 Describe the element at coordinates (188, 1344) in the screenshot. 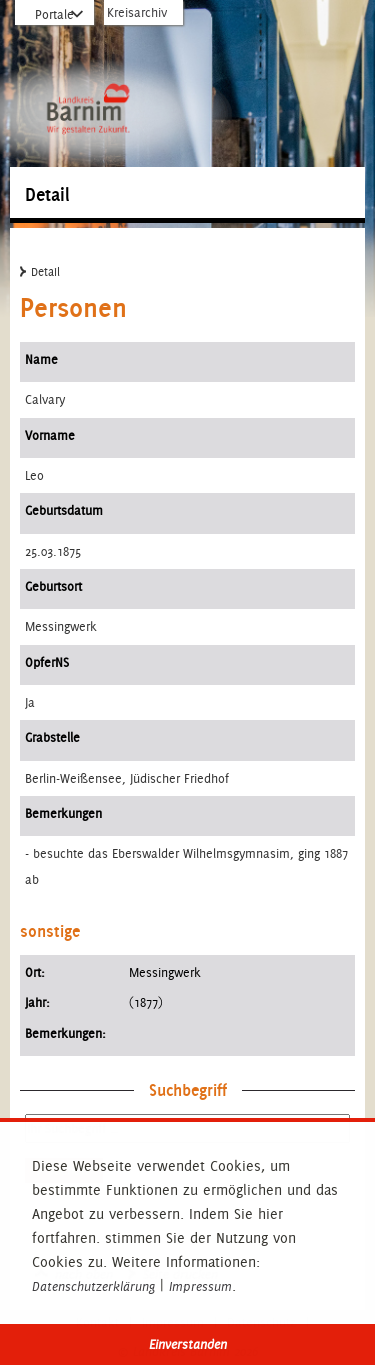

I see `Einverstanden [button]` at that location.